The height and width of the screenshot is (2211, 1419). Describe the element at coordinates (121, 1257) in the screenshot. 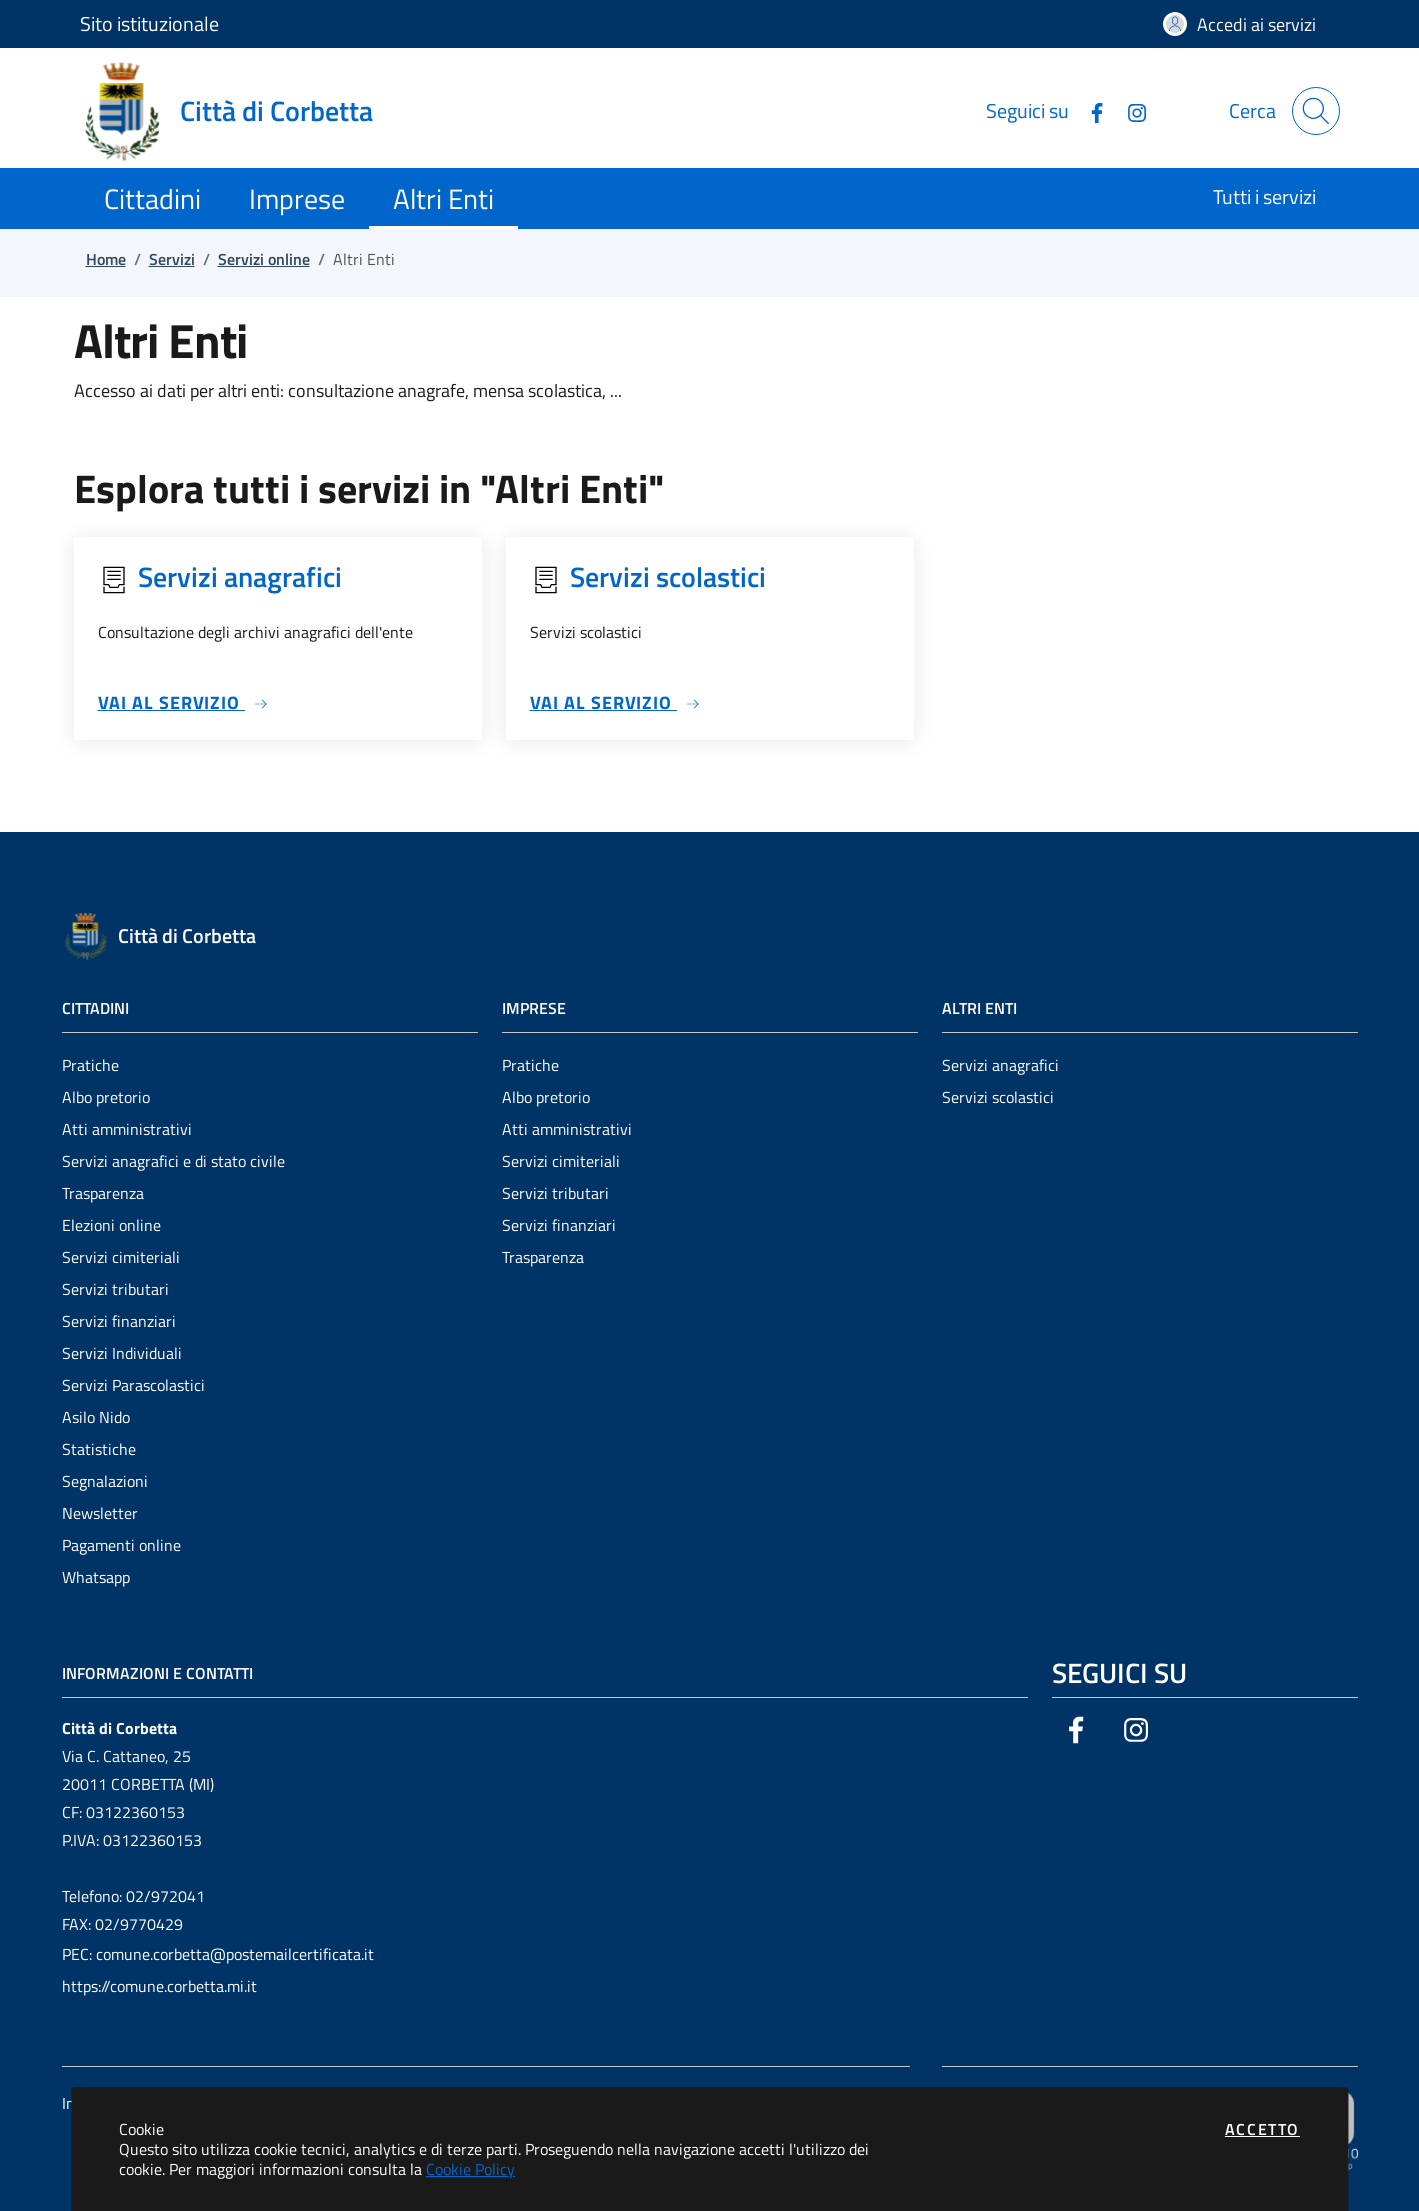

I see `Servizi cimiteriali` at that location.